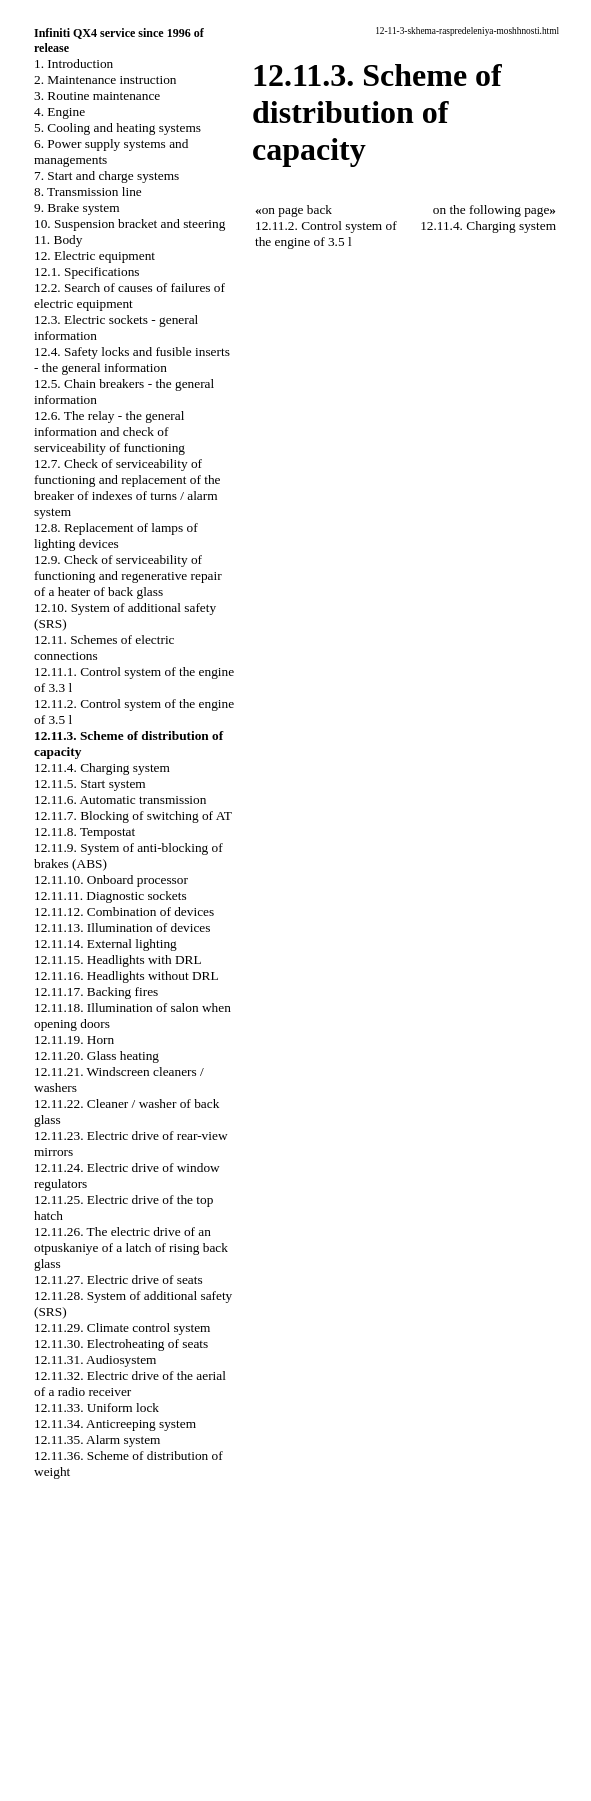 The height and width of the screenshot is (1801, 591). What do you see at coordinates (88, 191) in the screenshot?
I see `8. Transmission line` at bounding box center [88, 191].